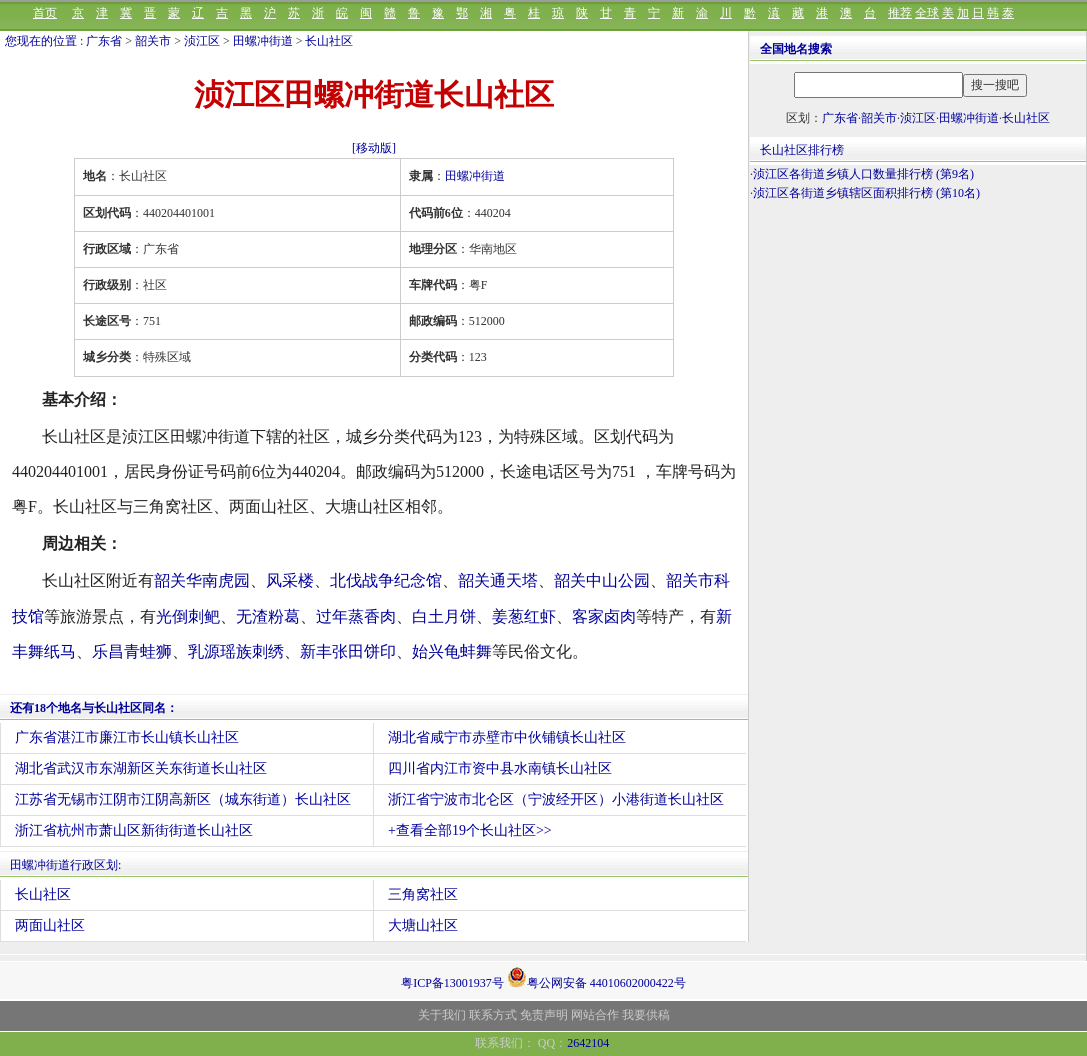 This screenshot has height=1056, width=1087. What do you see at coordinates (290, 580) in the screenshot?
I see `风采楼` at bounding box center [290, 580].